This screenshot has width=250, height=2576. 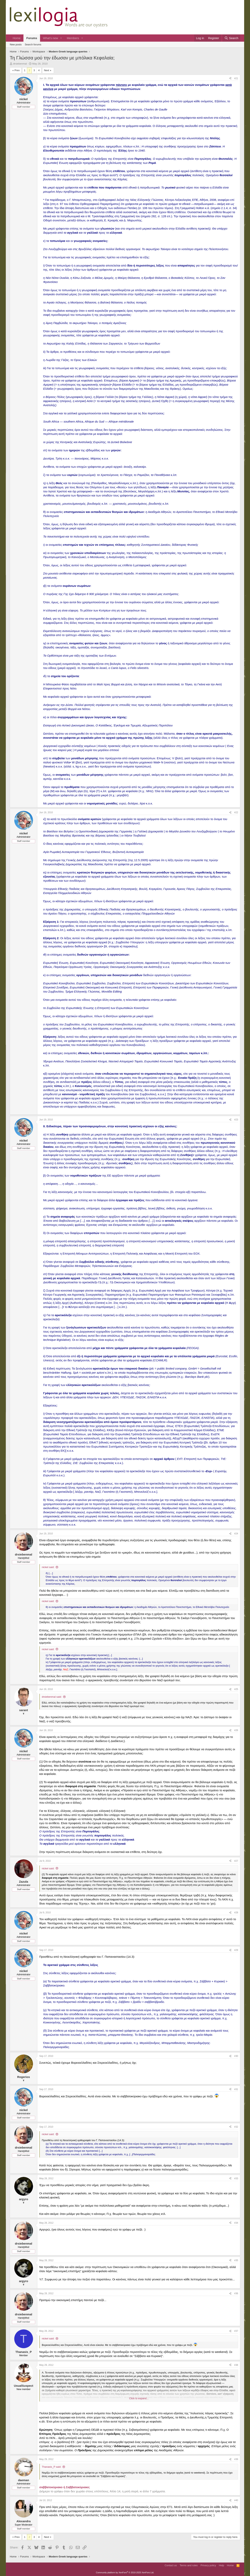 I want to click on #31, so click(x=236, y=2089).